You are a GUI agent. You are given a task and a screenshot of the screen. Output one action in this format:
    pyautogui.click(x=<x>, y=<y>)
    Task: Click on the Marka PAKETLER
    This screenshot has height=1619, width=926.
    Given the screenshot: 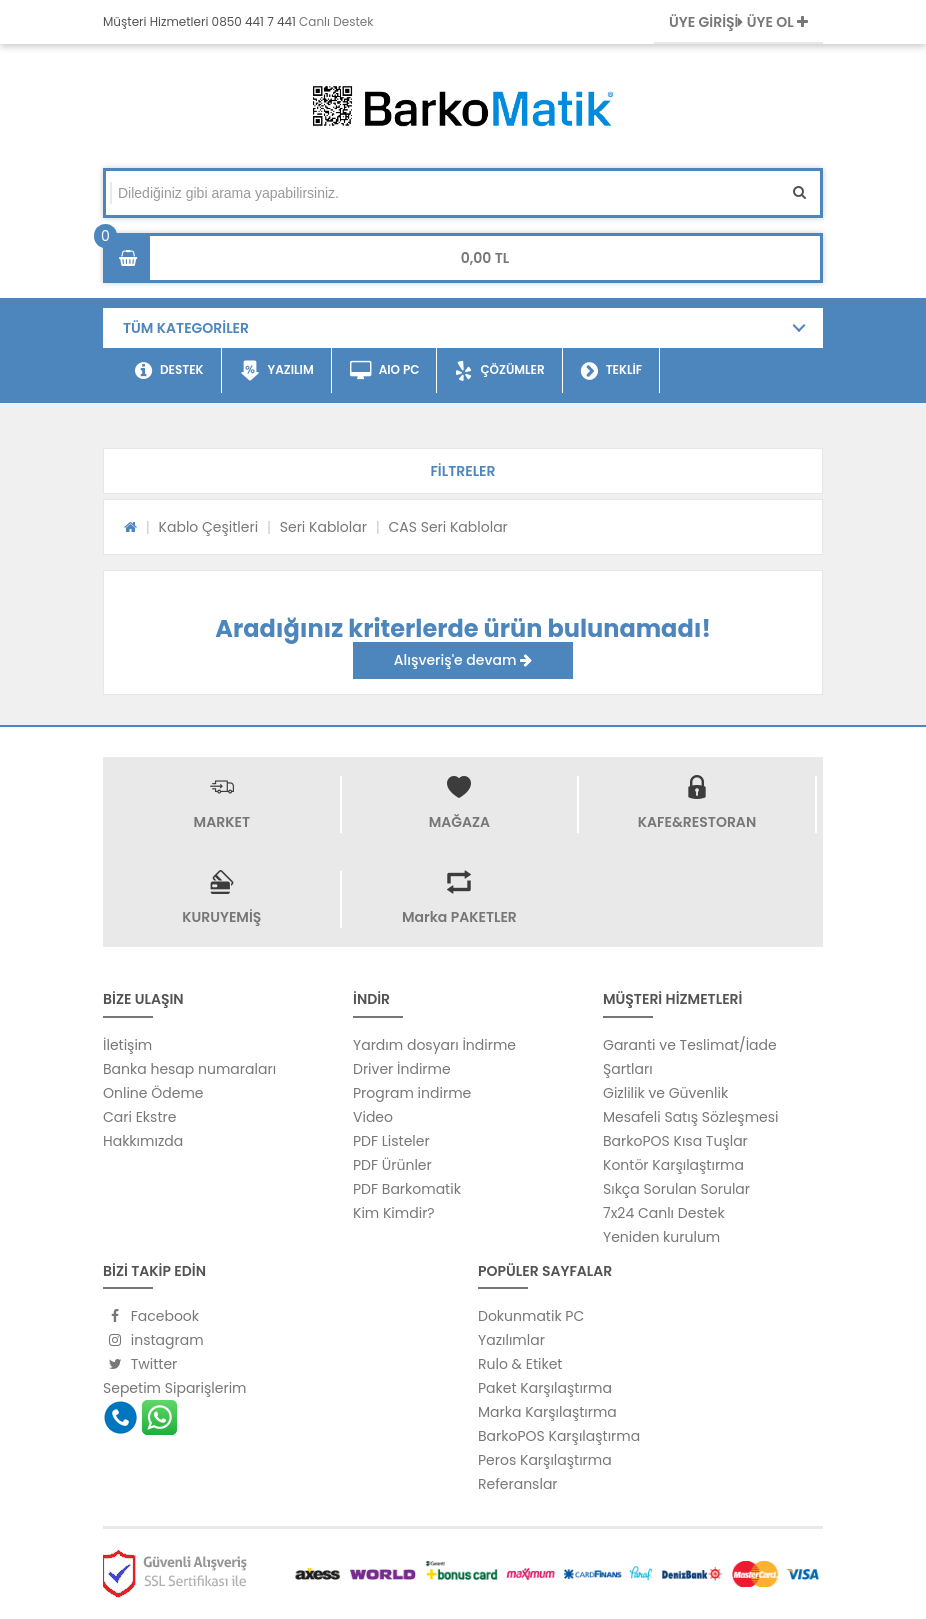 What is the action you would take?
    pyautogui.click(x=459, y=917)
    